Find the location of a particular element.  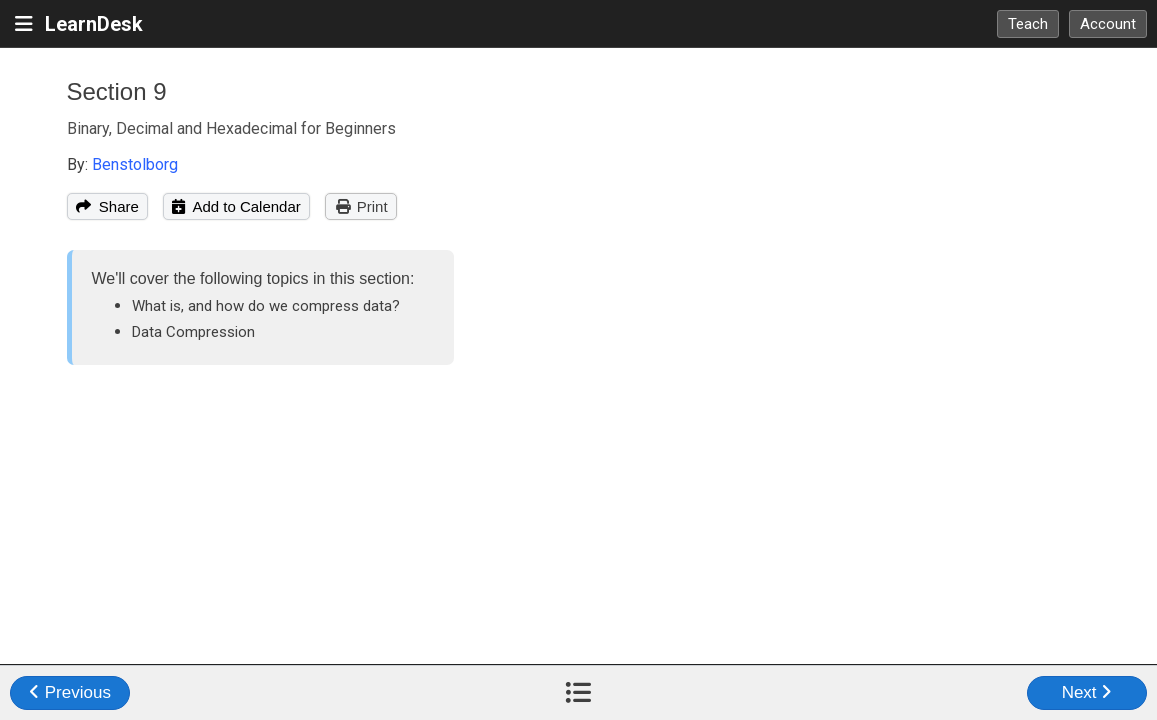

Teach is located at coordinates (1028, 24).